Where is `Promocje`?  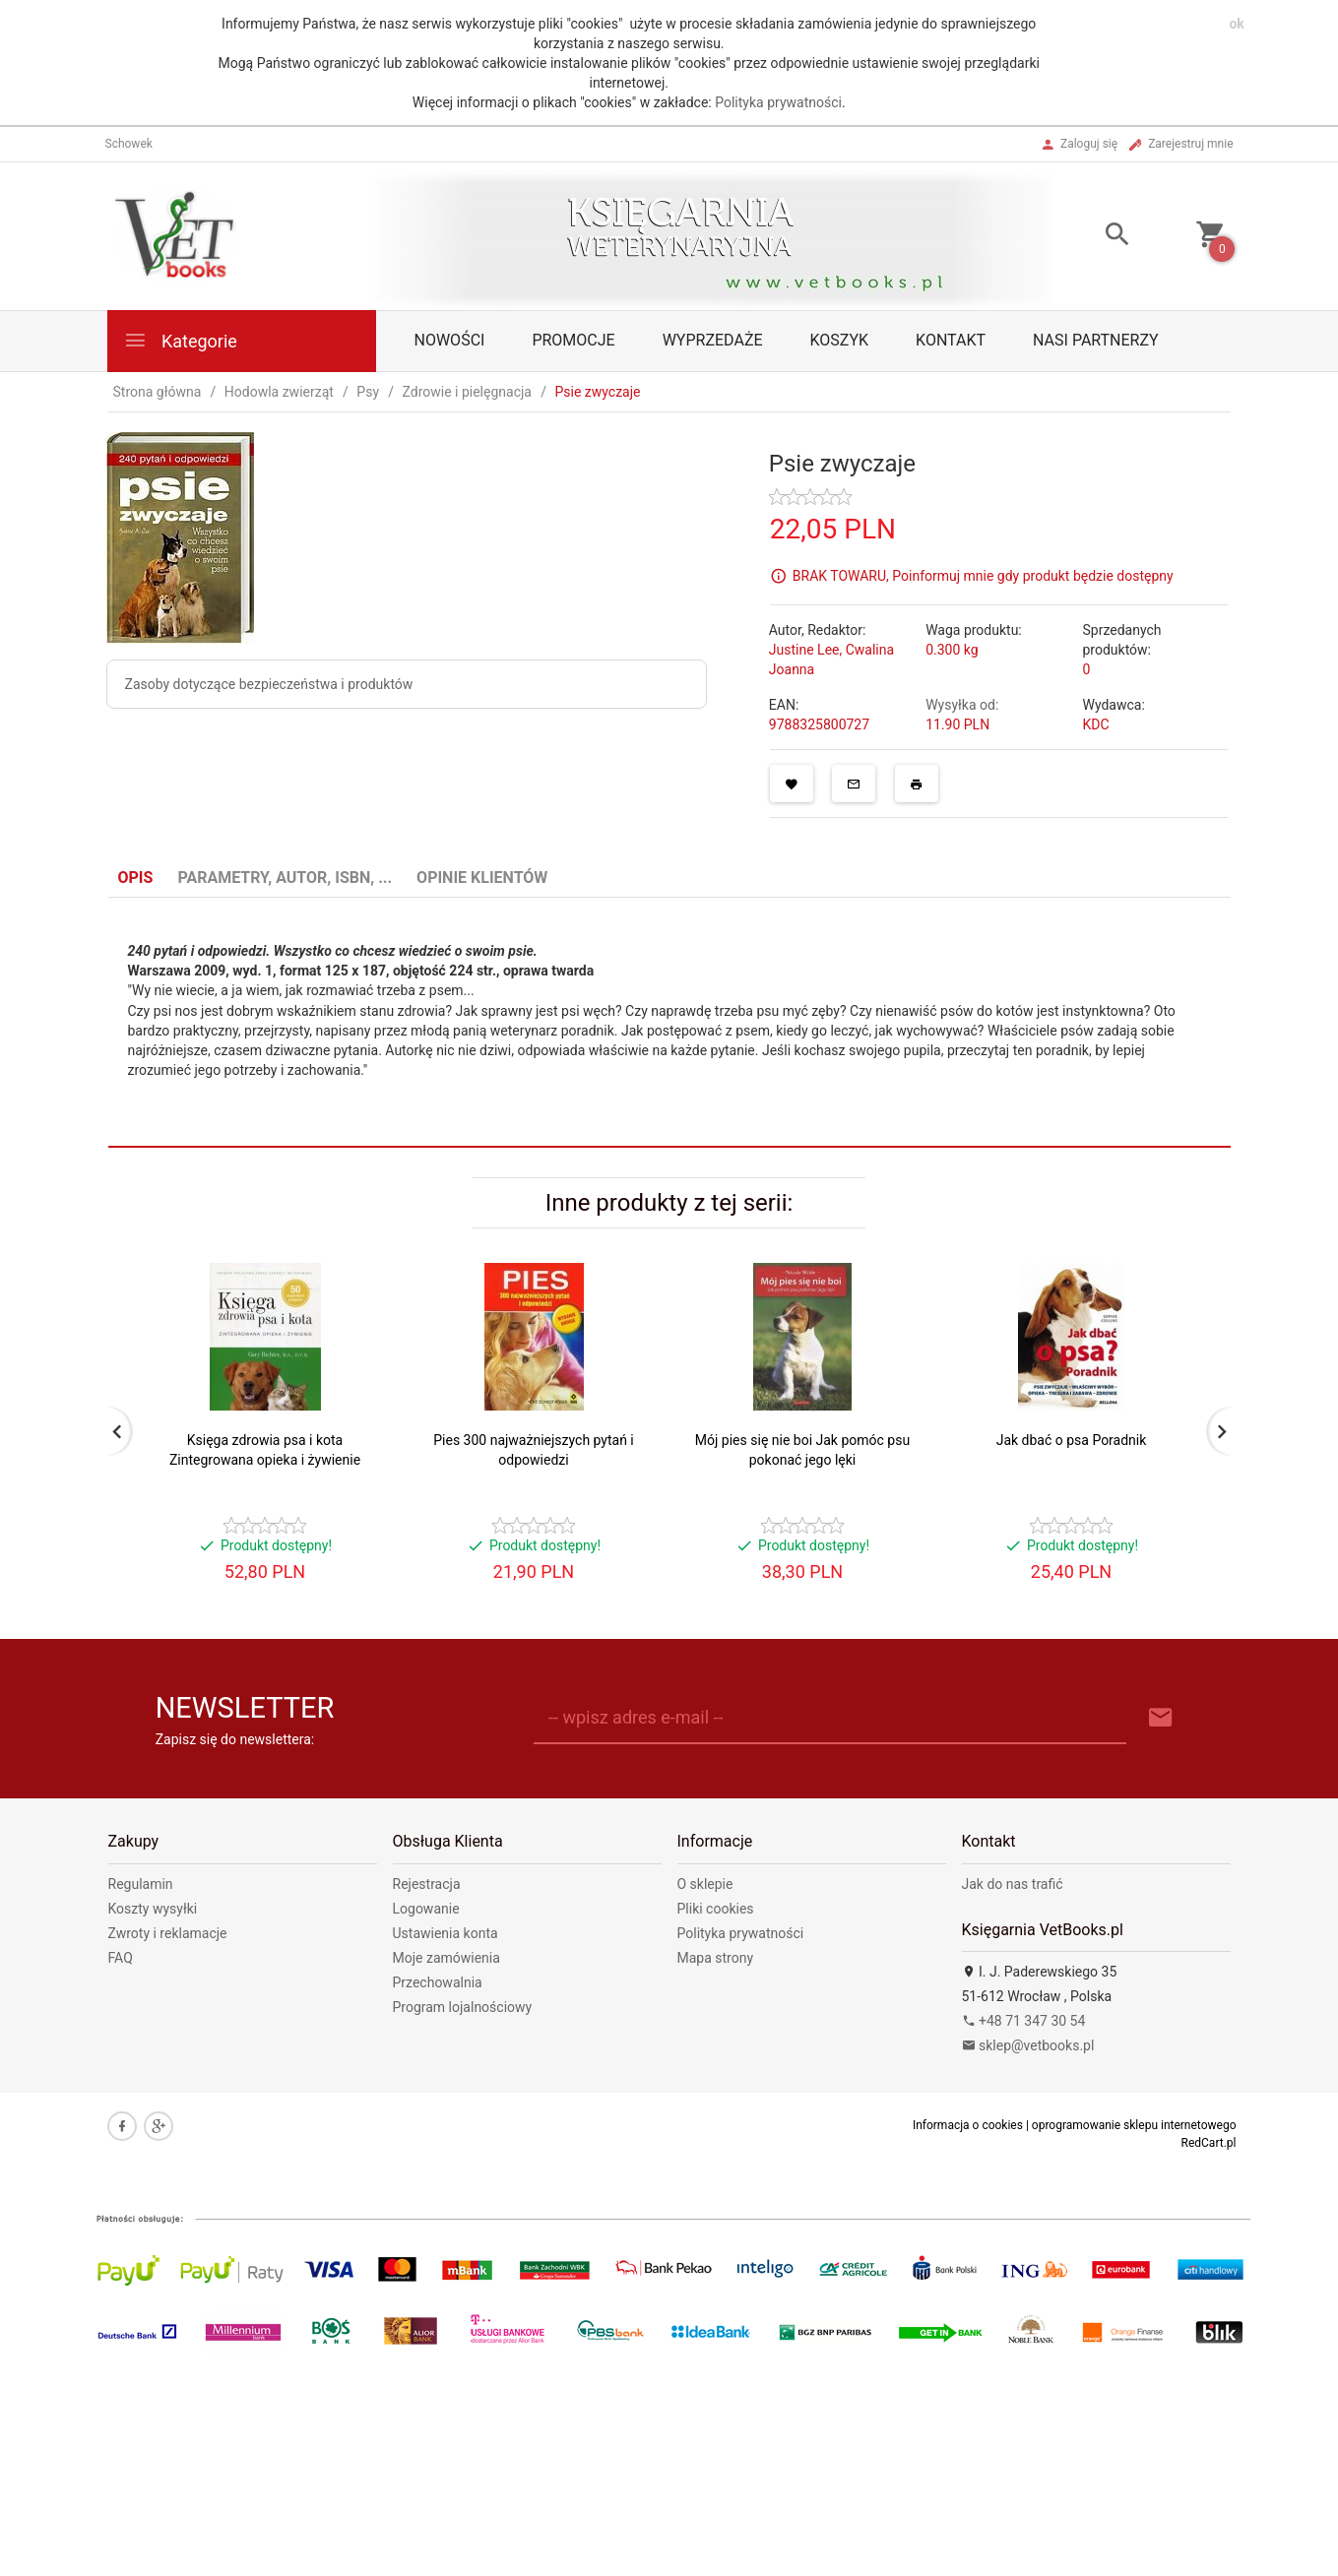
Promocje is located at coordinates (573, 340).